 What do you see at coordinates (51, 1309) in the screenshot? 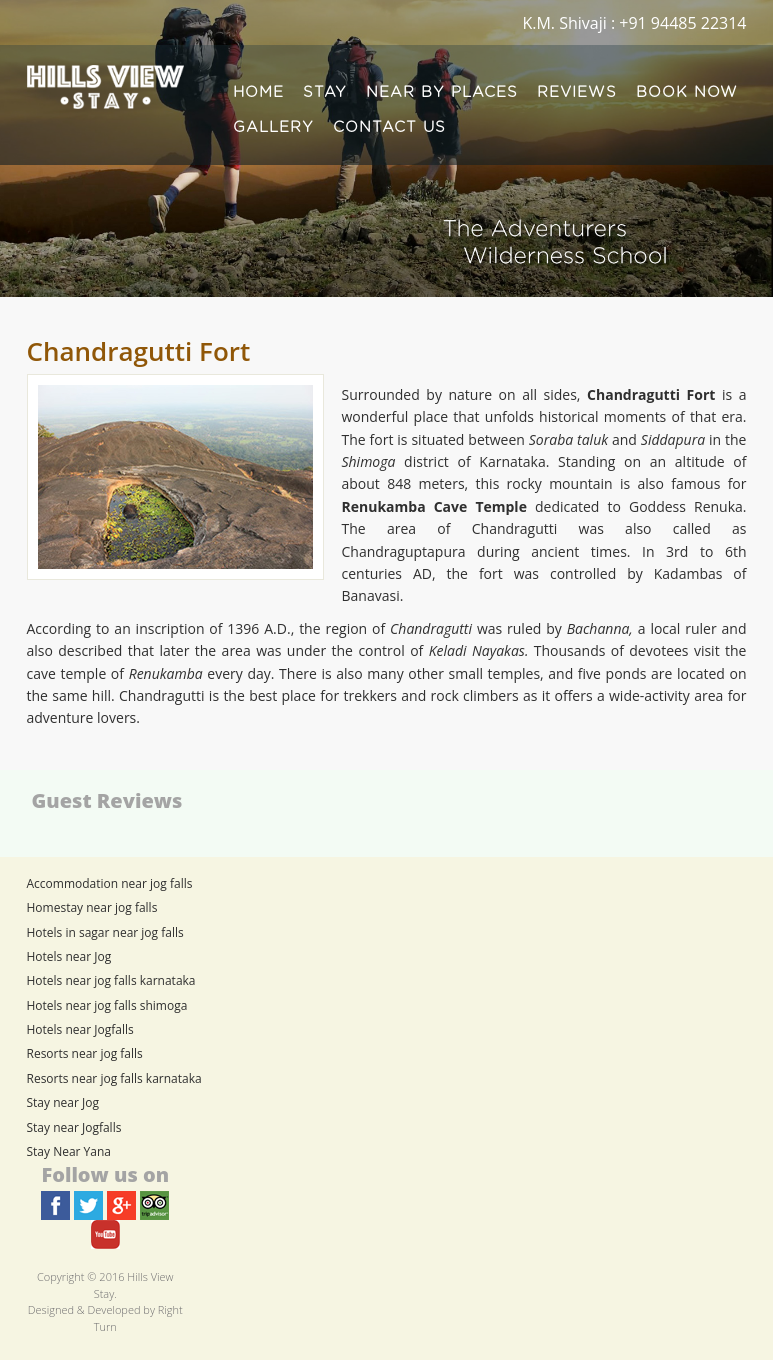
I see `Designed` at bounding box center [51, 1309].